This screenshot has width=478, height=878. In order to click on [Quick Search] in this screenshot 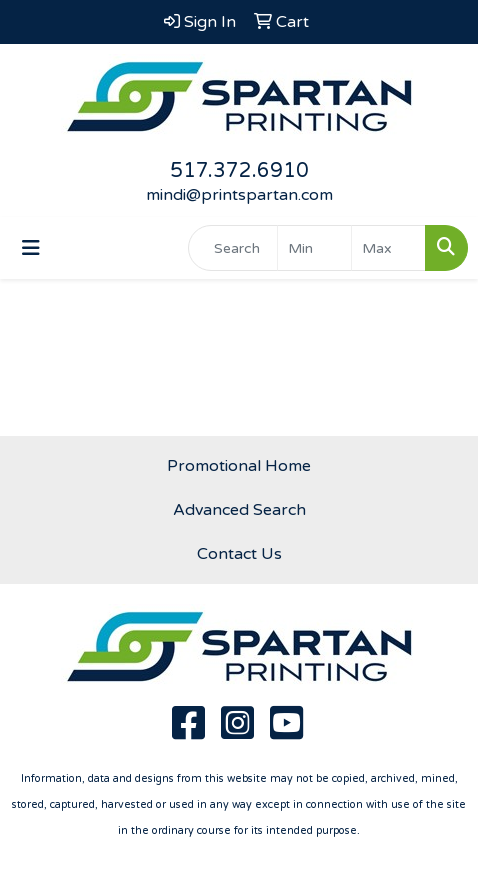, I will do `click(233, 248)`.